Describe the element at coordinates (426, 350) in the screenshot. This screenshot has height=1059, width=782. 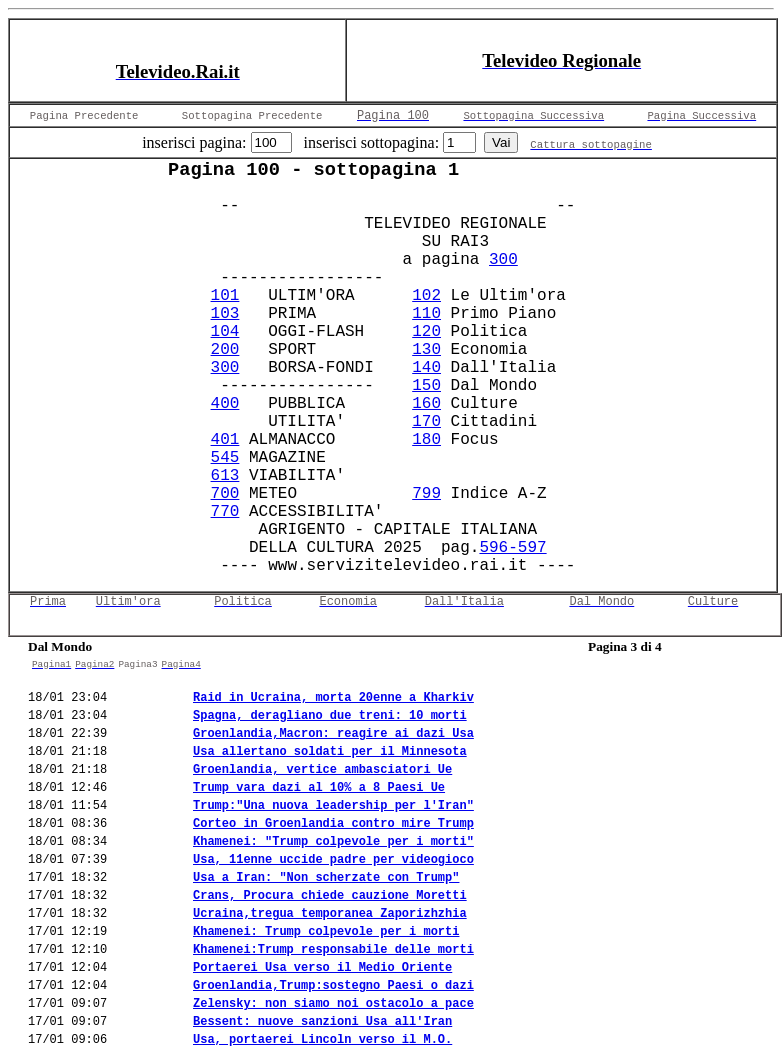
I see `130` at that location.